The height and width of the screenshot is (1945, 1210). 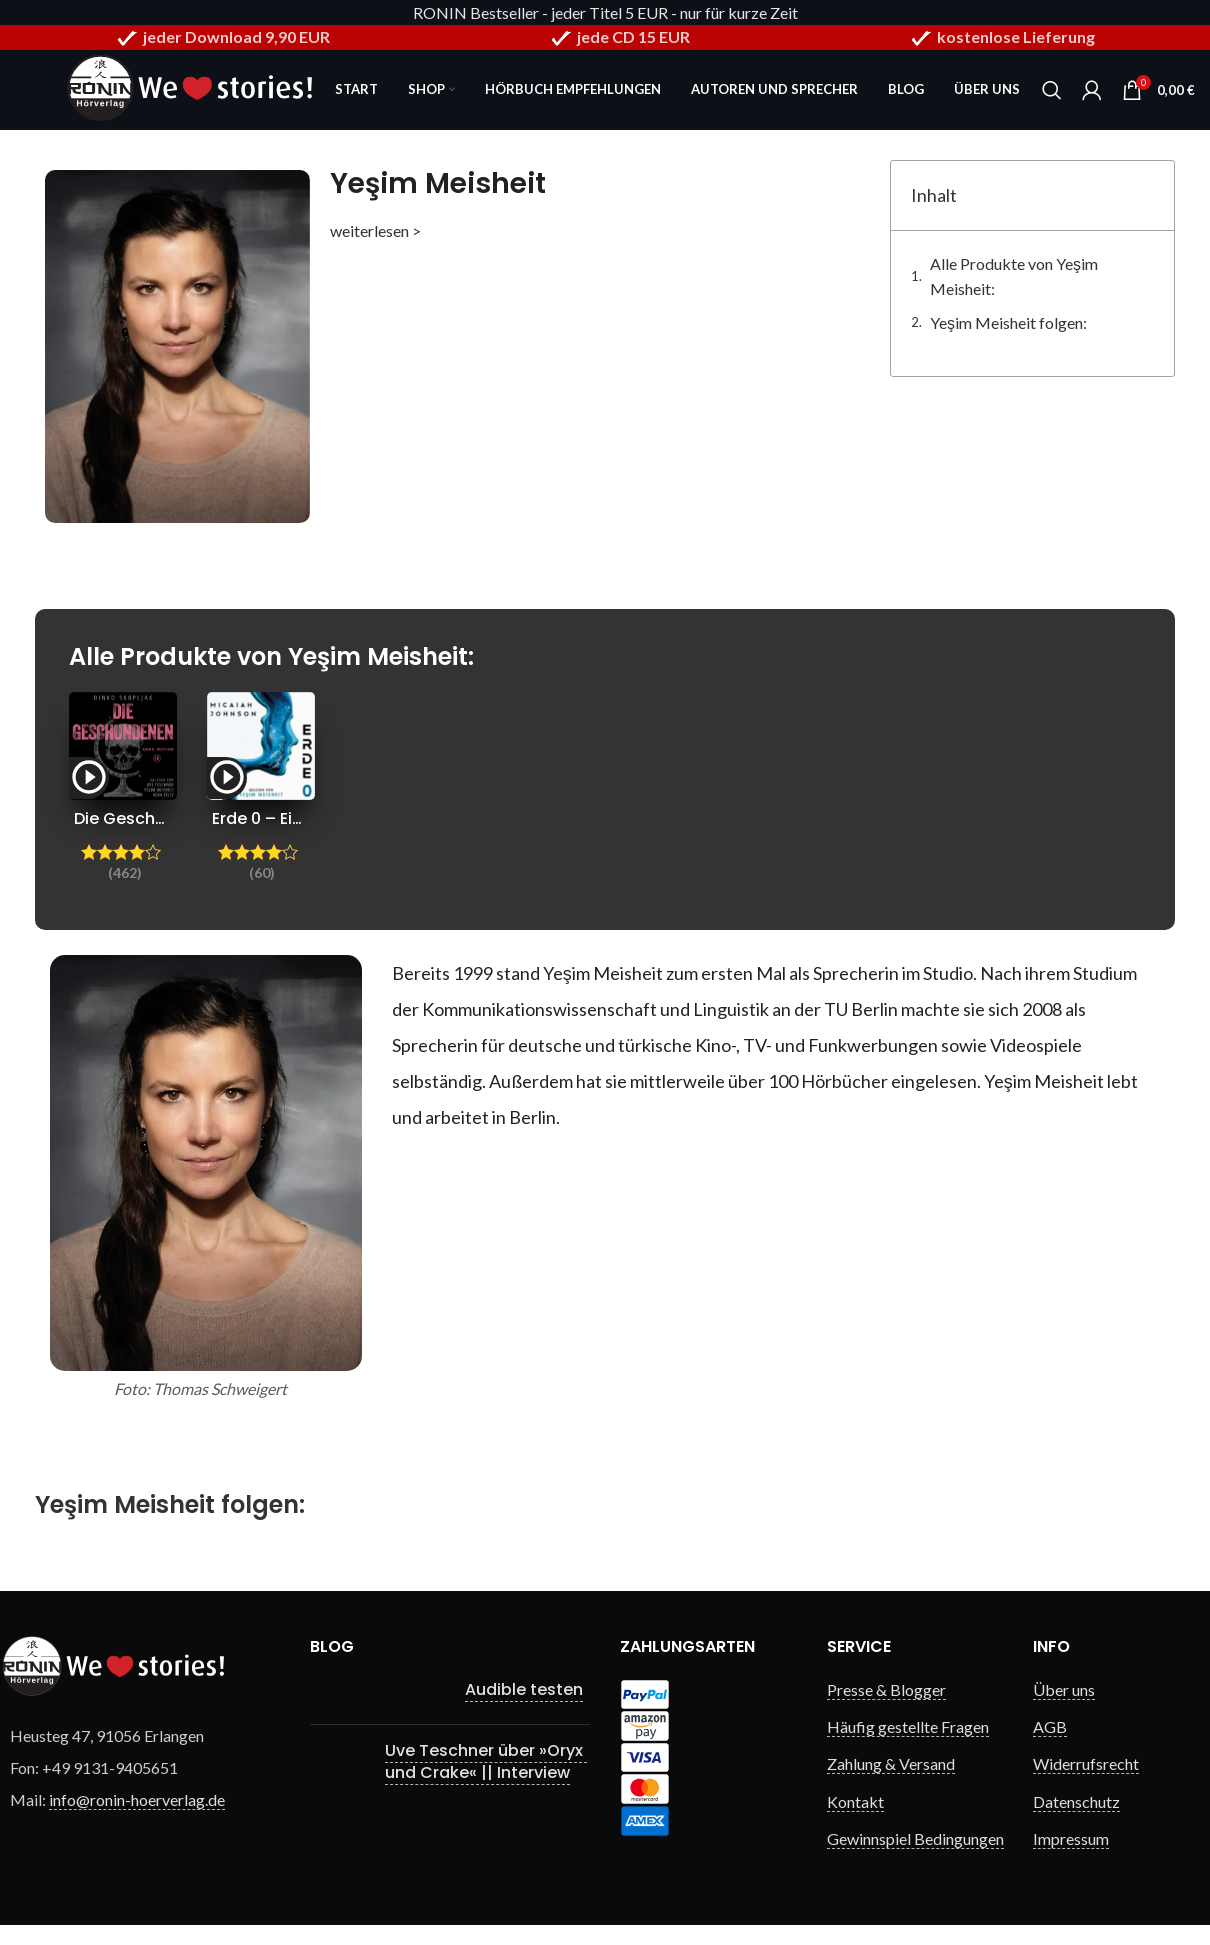 What do you see at coordinates (1052, 90) in the screenshot?
I see `[Search]` at bounding box center [1052, 90].